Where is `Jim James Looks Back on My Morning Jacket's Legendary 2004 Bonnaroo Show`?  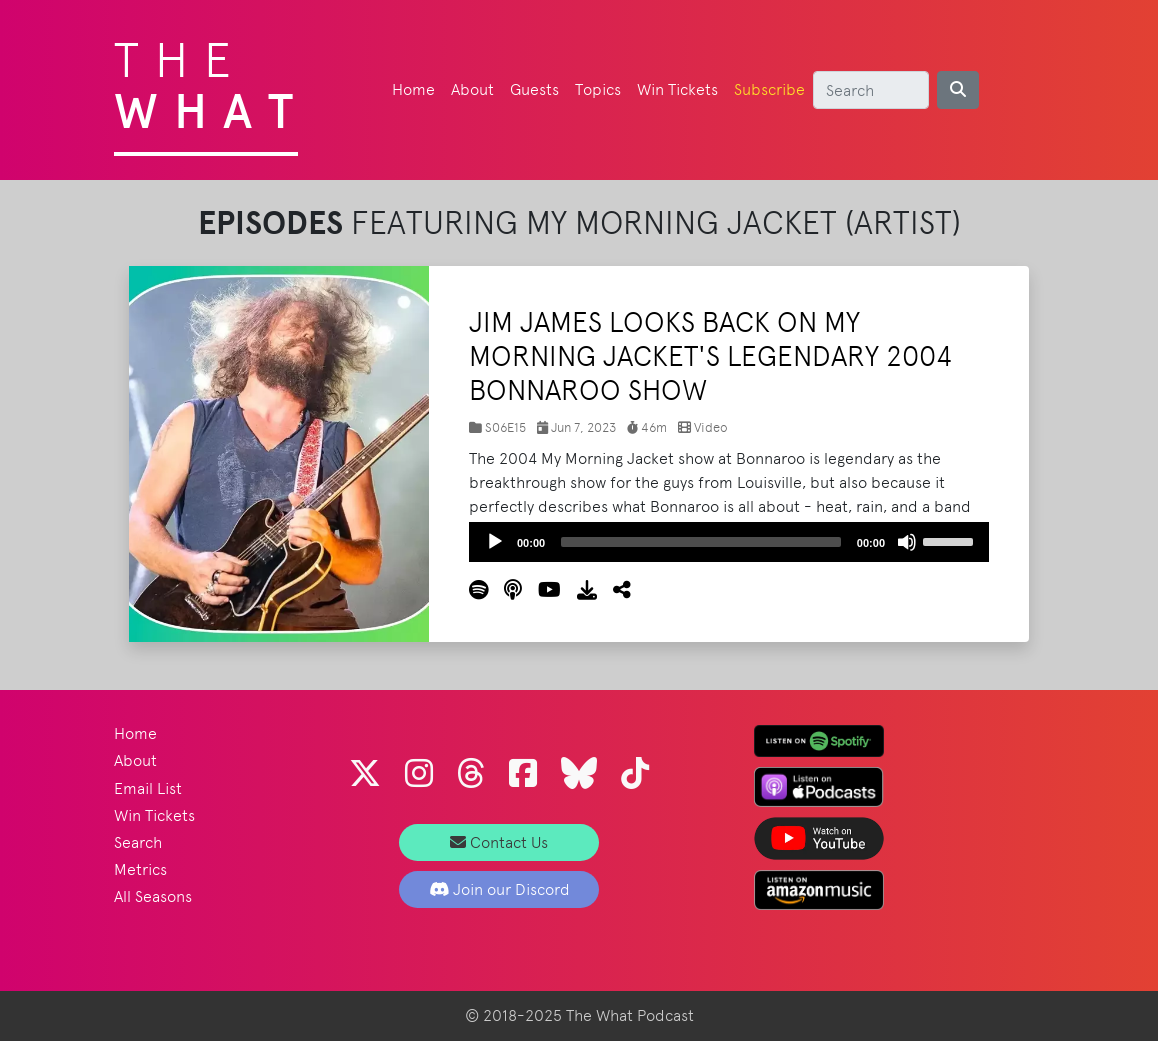
Jim James Looks Back on My Morning Jacket's Legendary 2004 Bonnaroo Show is located at coordinates (710, 355).